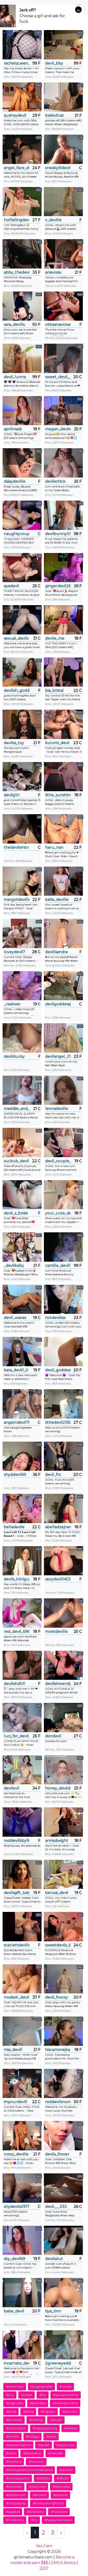 This screenshot has height=2576, width=88. Describe the element at coordinates (58, 1683) in the screenshot. I see `devilishwendy` at that location.